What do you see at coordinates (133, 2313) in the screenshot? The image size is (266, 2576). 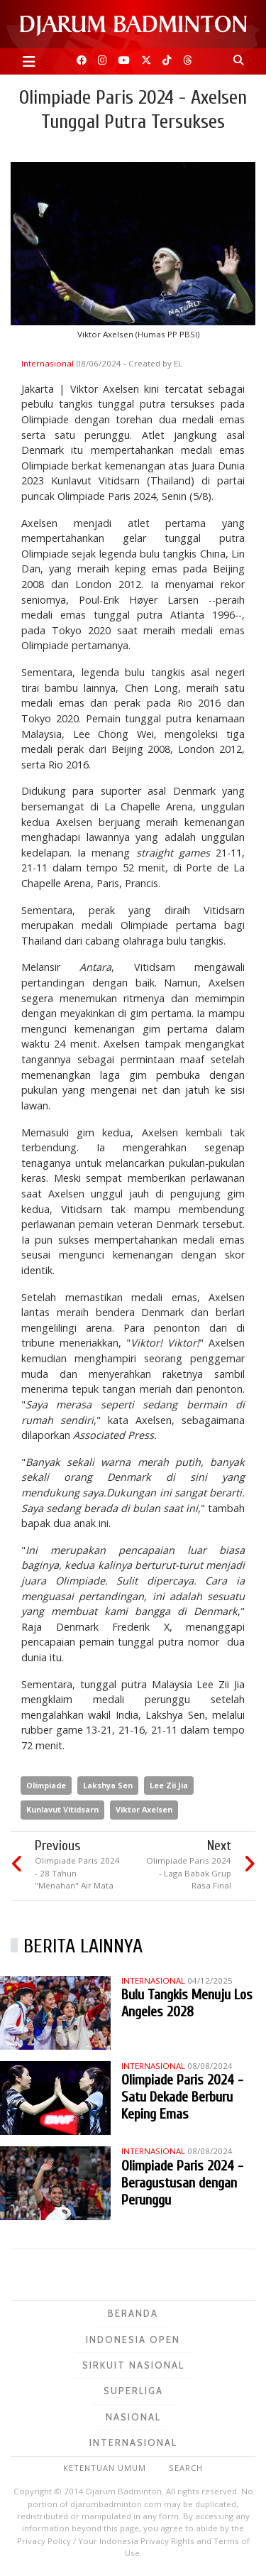 I see `Beranda` at bounding box center [133, 2313].